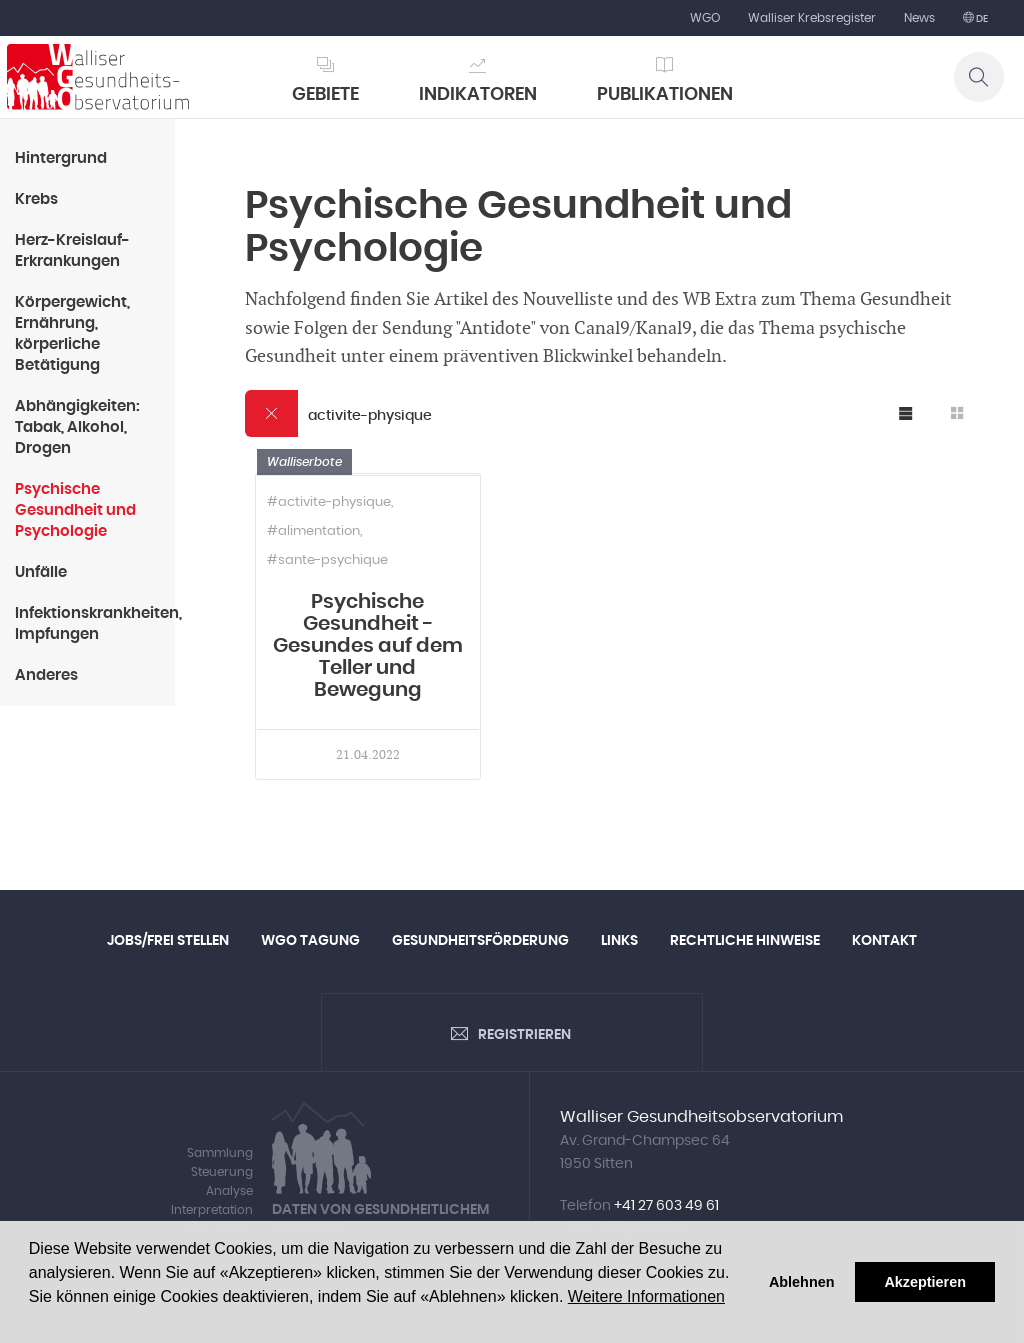 This screenshot has height=1343, width=1024. Describe the element at coordinates (619, 941) in the screenshot. I see `Links` at that location.